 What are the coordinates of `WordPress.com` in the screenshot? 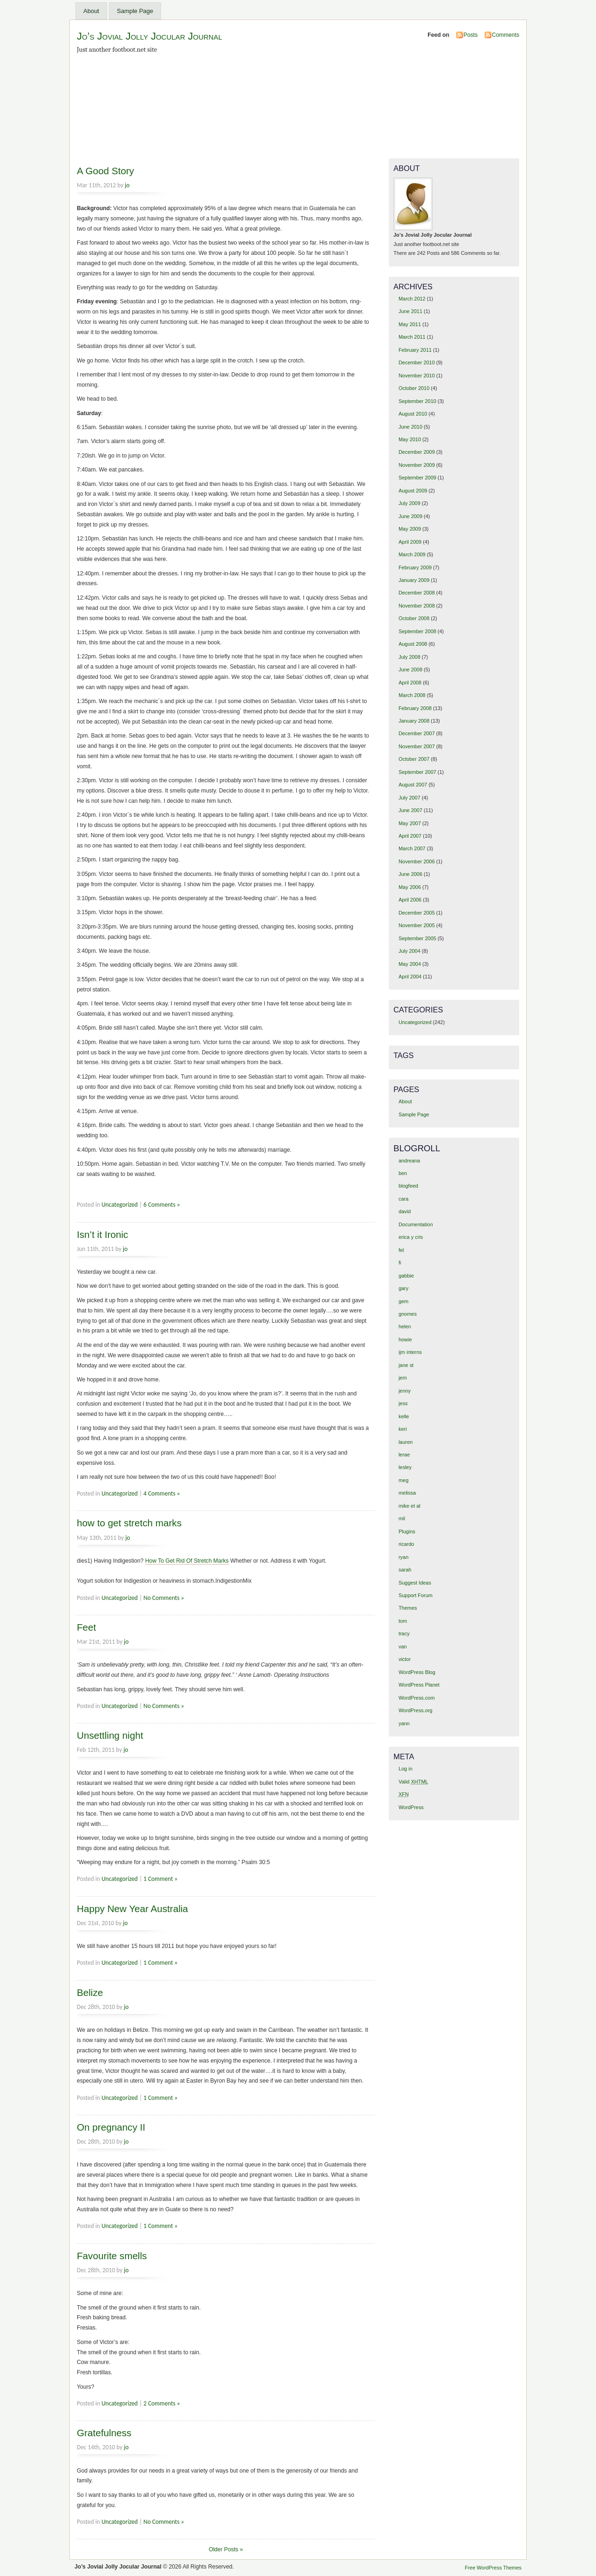 It's located at (417, 1698).